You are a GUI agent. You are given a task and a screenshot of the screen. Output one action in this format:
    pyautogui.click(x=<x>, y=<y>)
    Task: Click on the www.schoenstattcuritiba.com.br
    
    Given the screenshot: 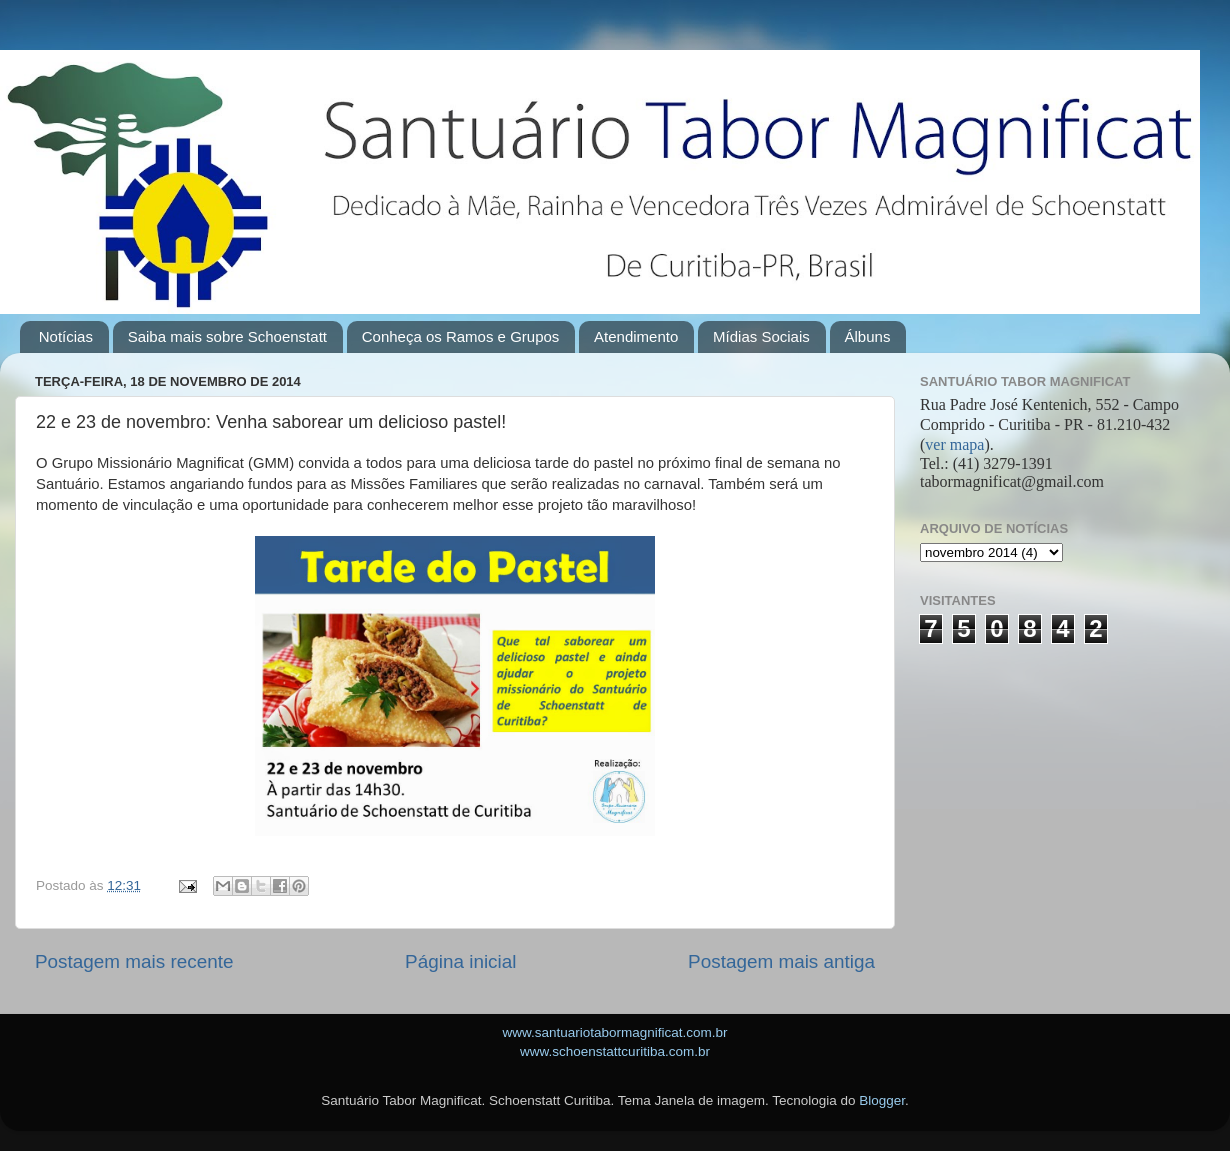 What is the action you would take?
    pyautogui.click(x=615, y=1051)
    